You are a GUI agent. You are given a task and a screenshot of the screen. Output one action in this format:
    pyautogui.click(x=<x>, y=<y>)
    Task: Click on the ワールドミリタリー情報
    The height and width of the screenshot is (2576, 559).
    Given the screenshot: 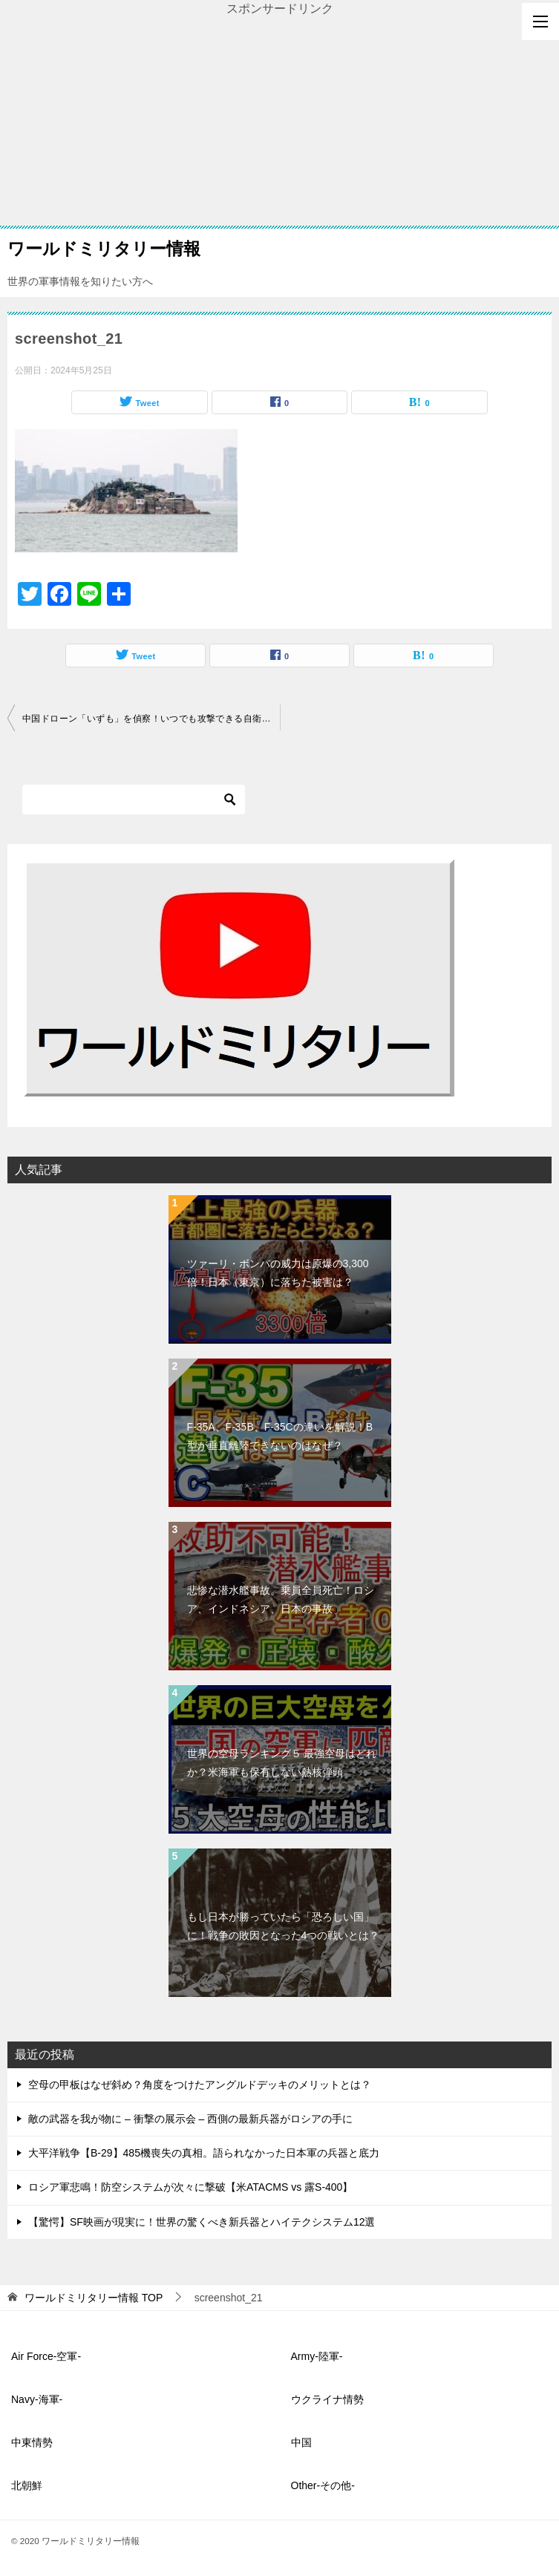 What is the action you would take?
    pyautogui.click(x=103, y=247)
    